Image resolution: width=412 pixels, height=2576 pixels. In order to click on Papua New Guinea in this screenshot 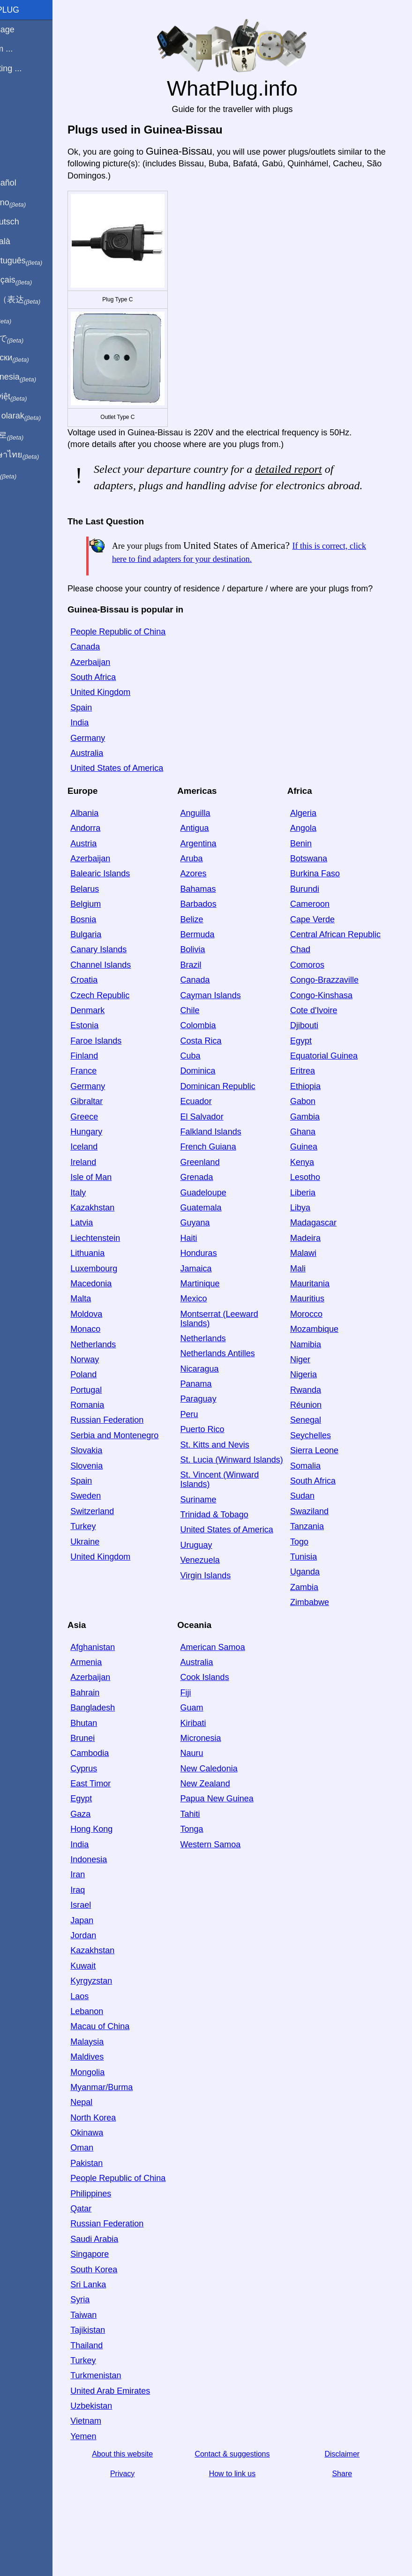, I will do `click(238, 1827)`.